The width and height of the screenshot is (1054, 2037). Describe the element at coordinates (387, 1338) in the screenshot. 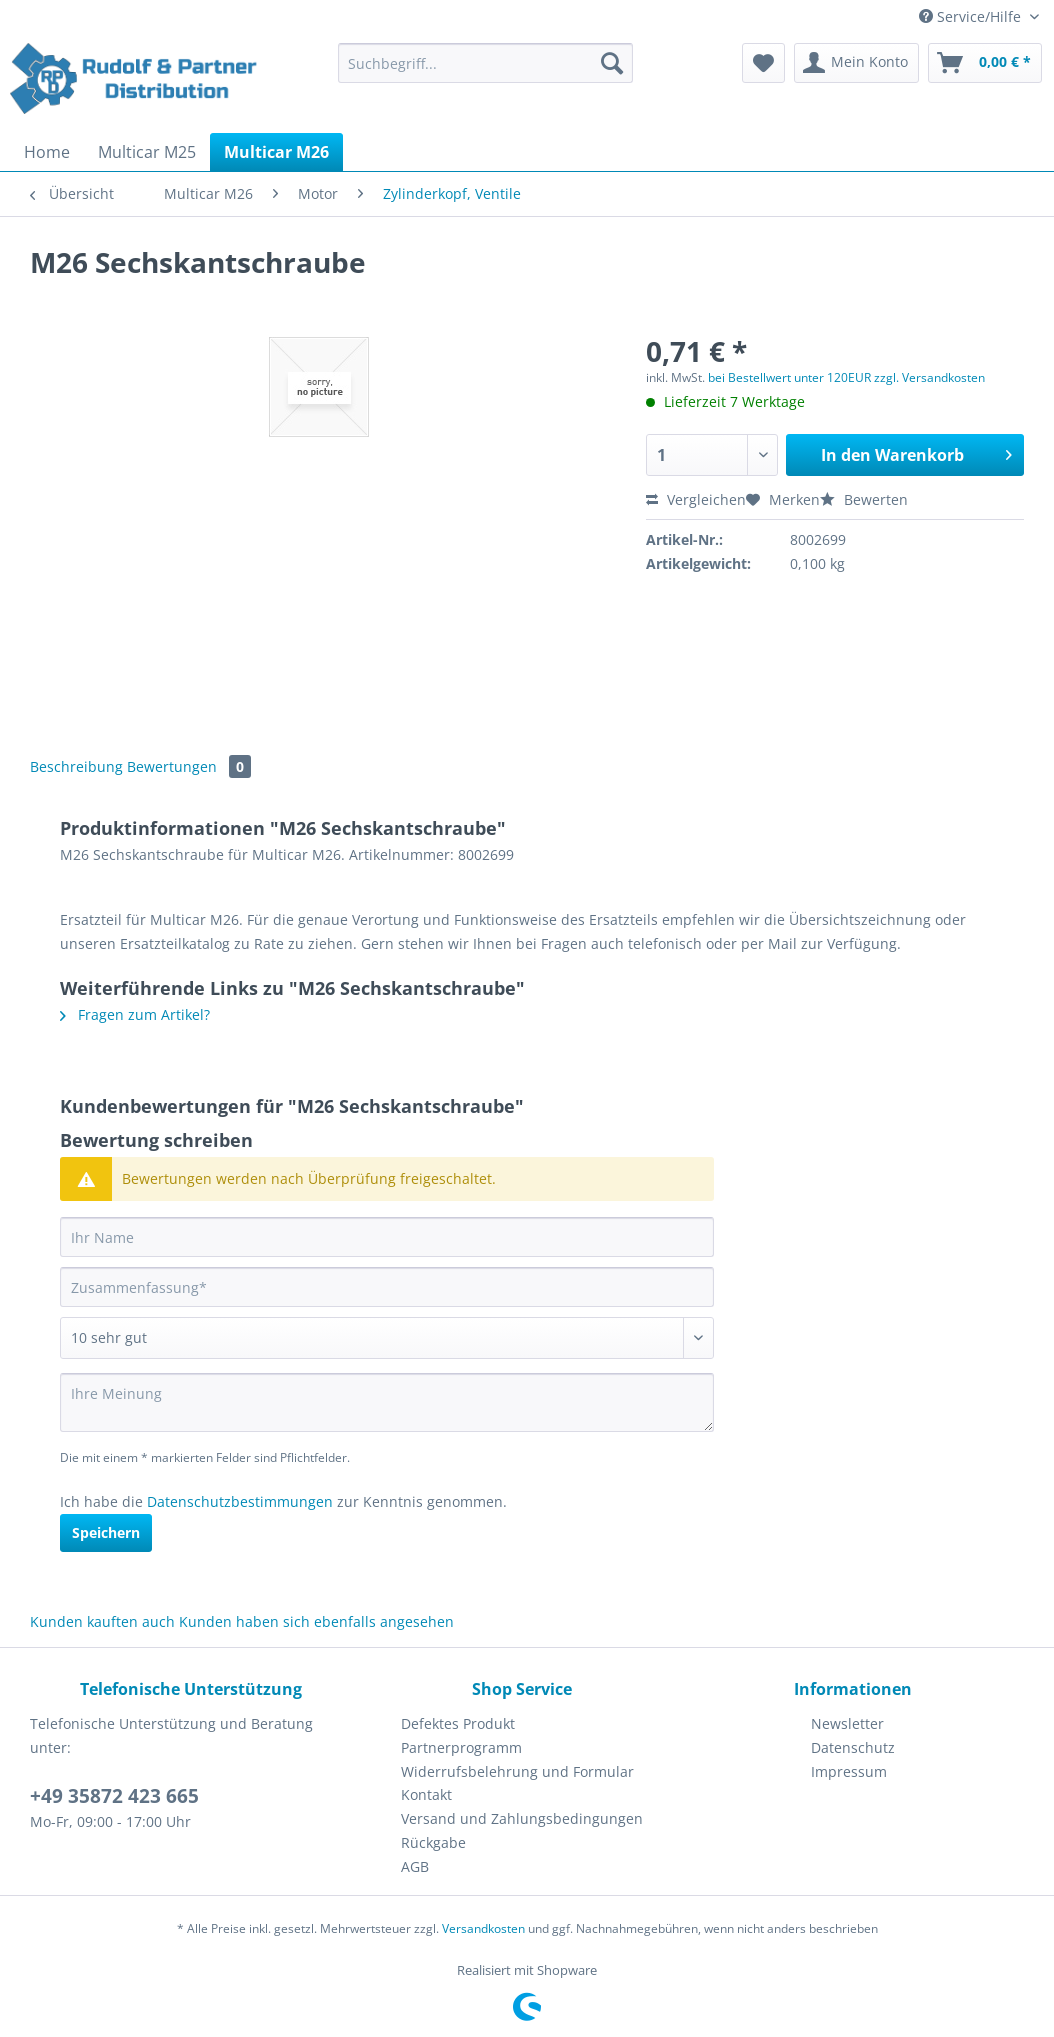

I see `[Bewertung abgeben]` at that location.